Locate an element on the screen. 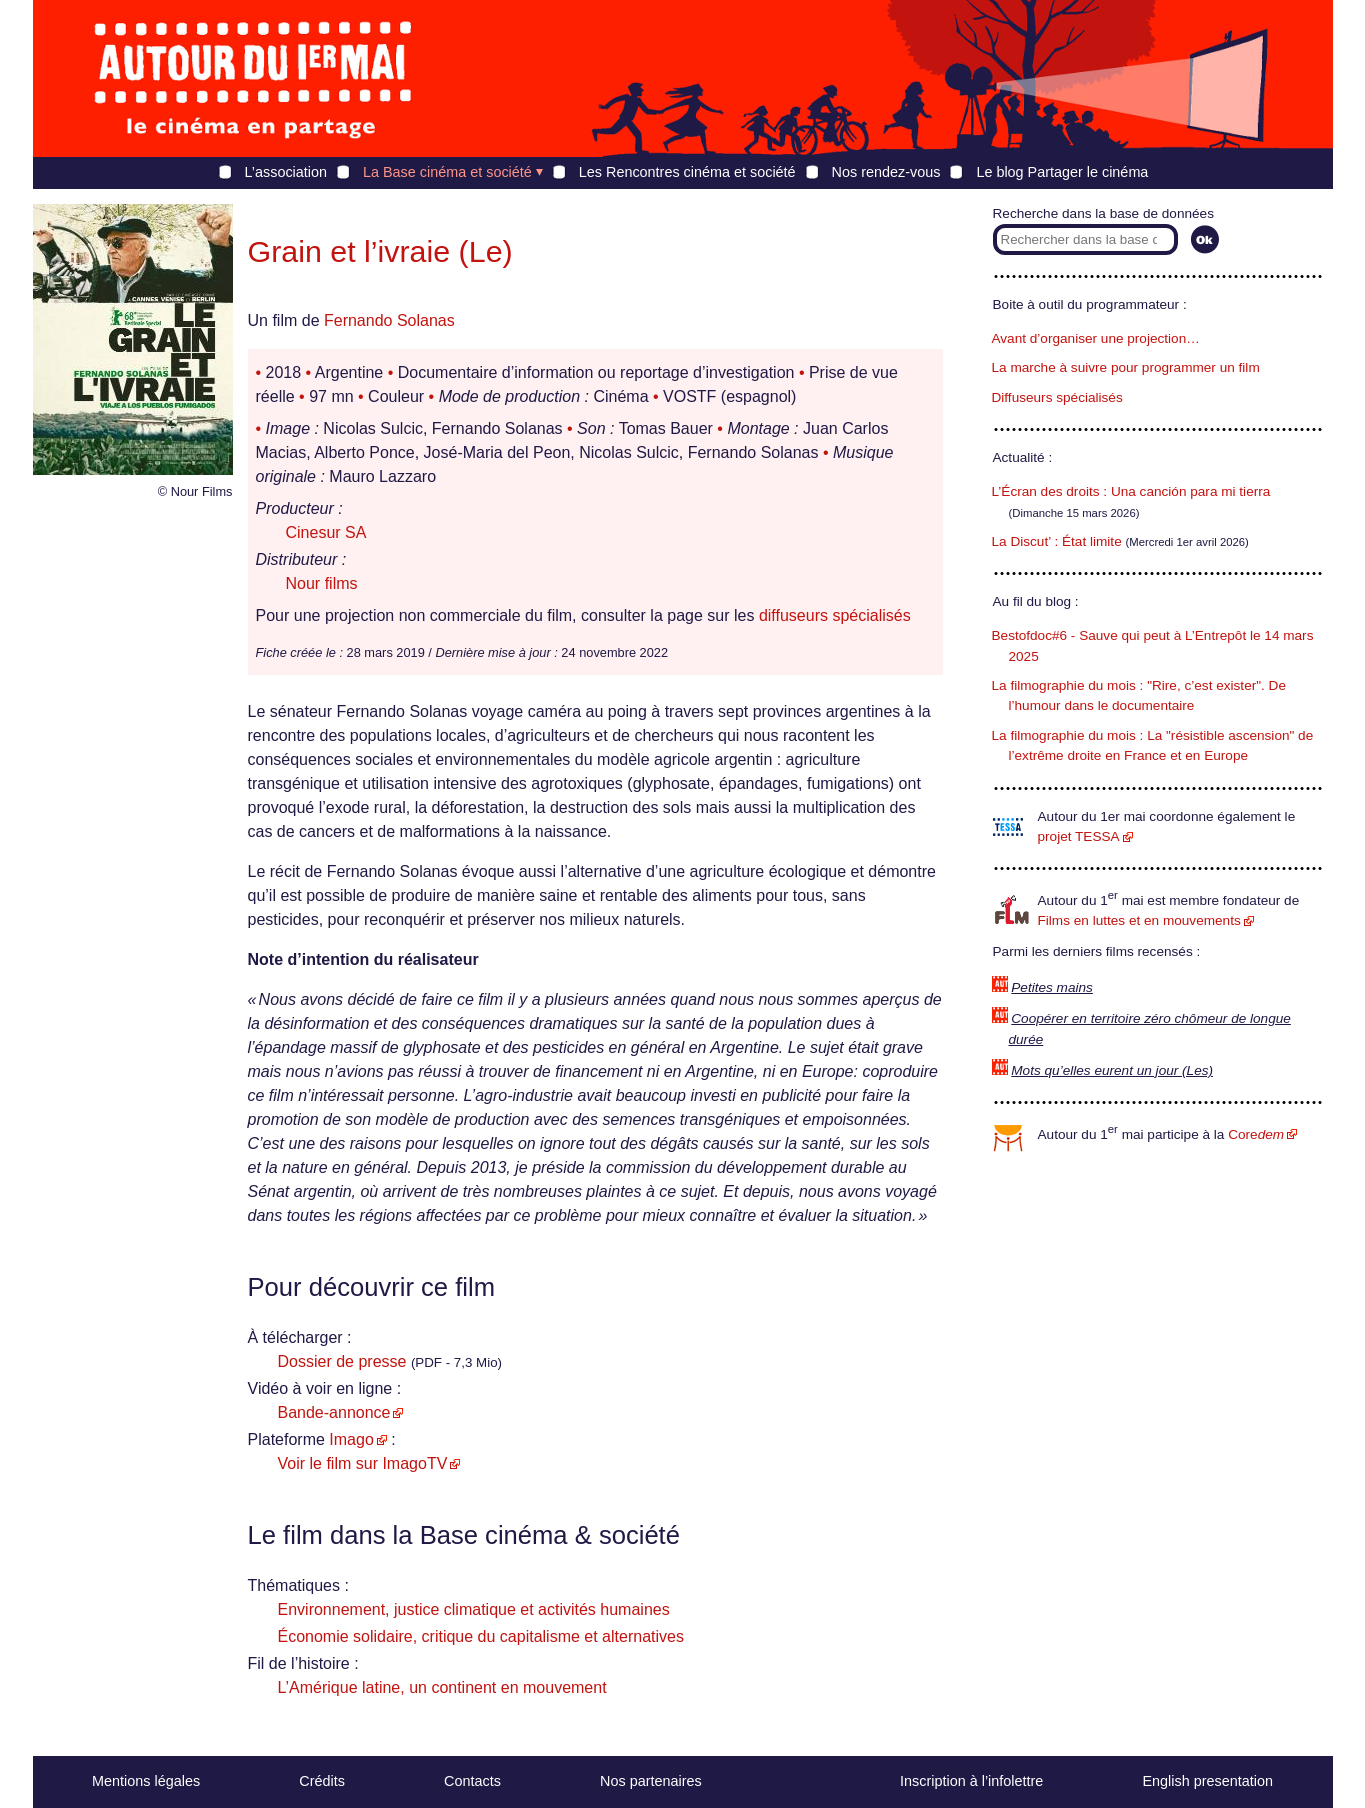 The height and width of the screenshot is (1808, 1365). Environnement, justice climatique et activités humaines is located at coordinates (474, 1609).